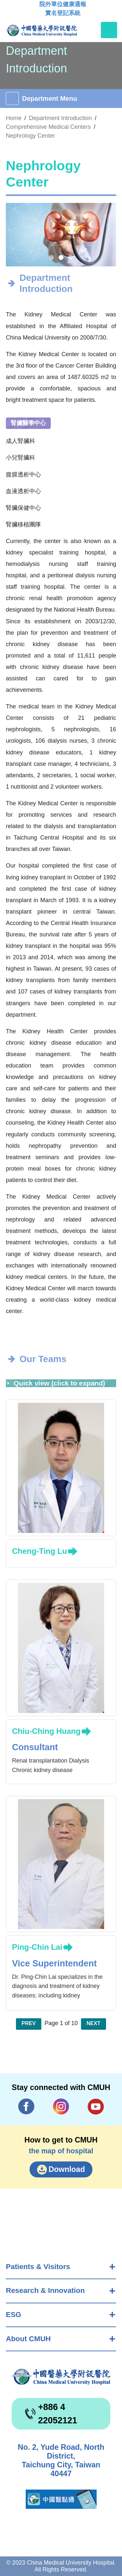  Describe the element at coordinates (96, 2106) in the screenshot. I see `YouTube` at that location.